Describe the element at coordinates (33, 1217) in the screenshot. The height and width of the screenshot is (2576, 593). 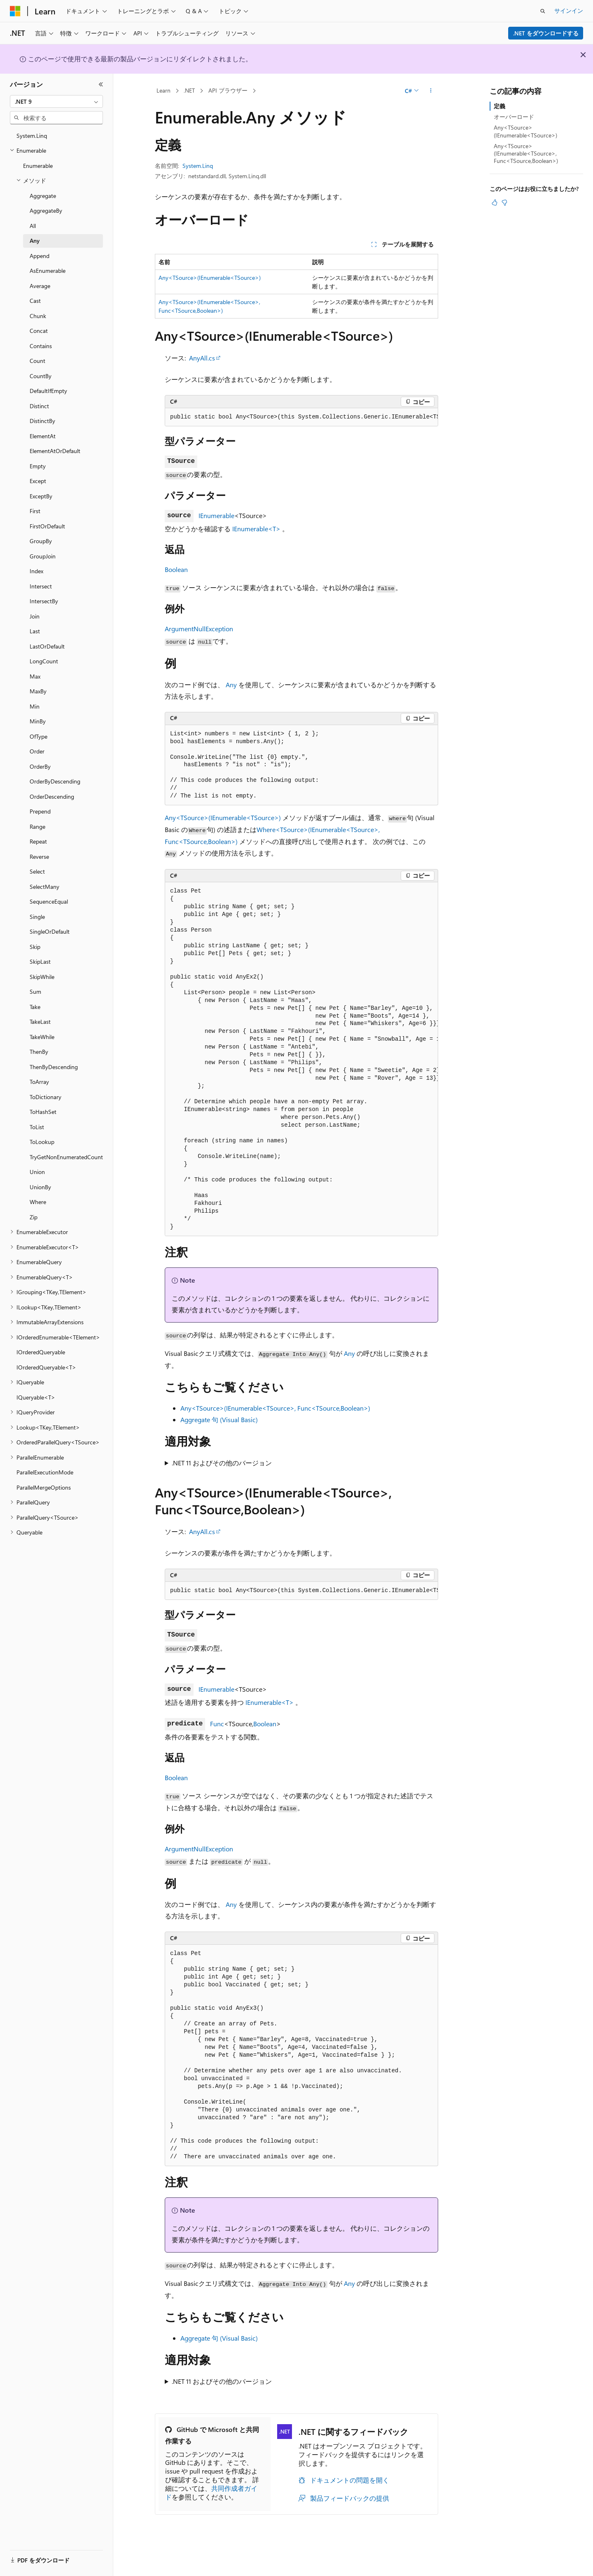
I see `Zip [treeitem]` at that location.